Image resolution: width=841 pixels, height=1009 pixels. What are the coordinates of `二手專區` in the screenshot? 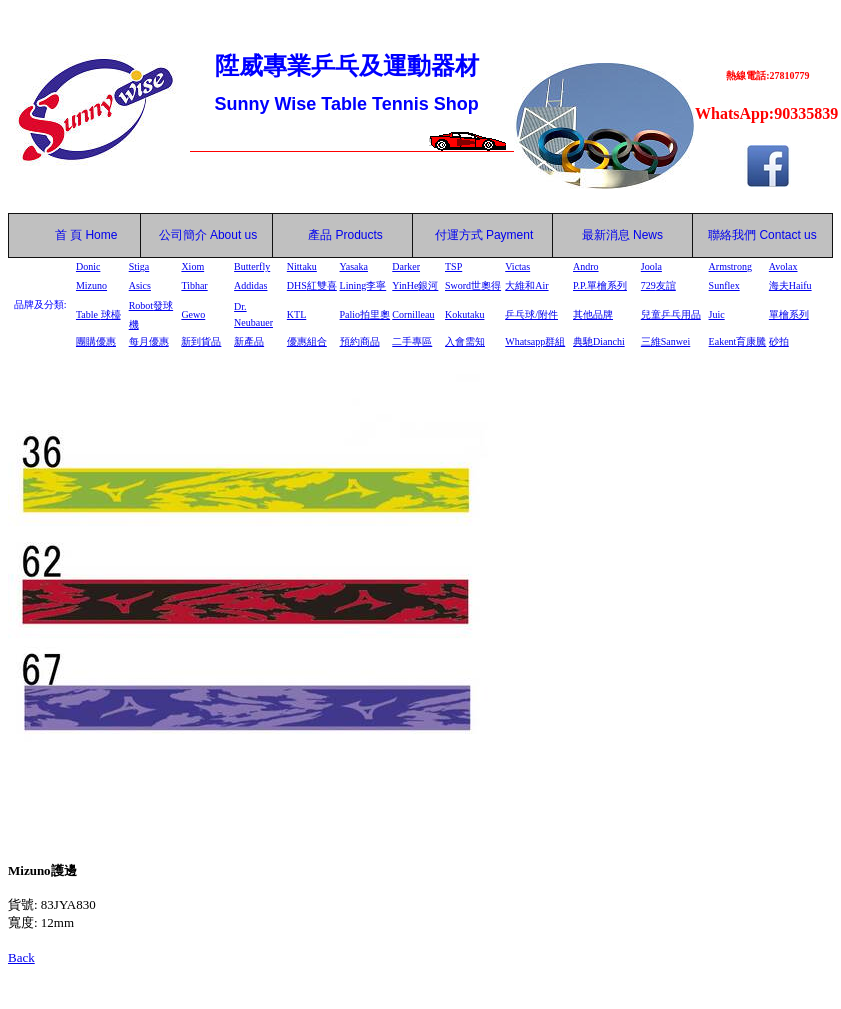 It's located at (412, 341).